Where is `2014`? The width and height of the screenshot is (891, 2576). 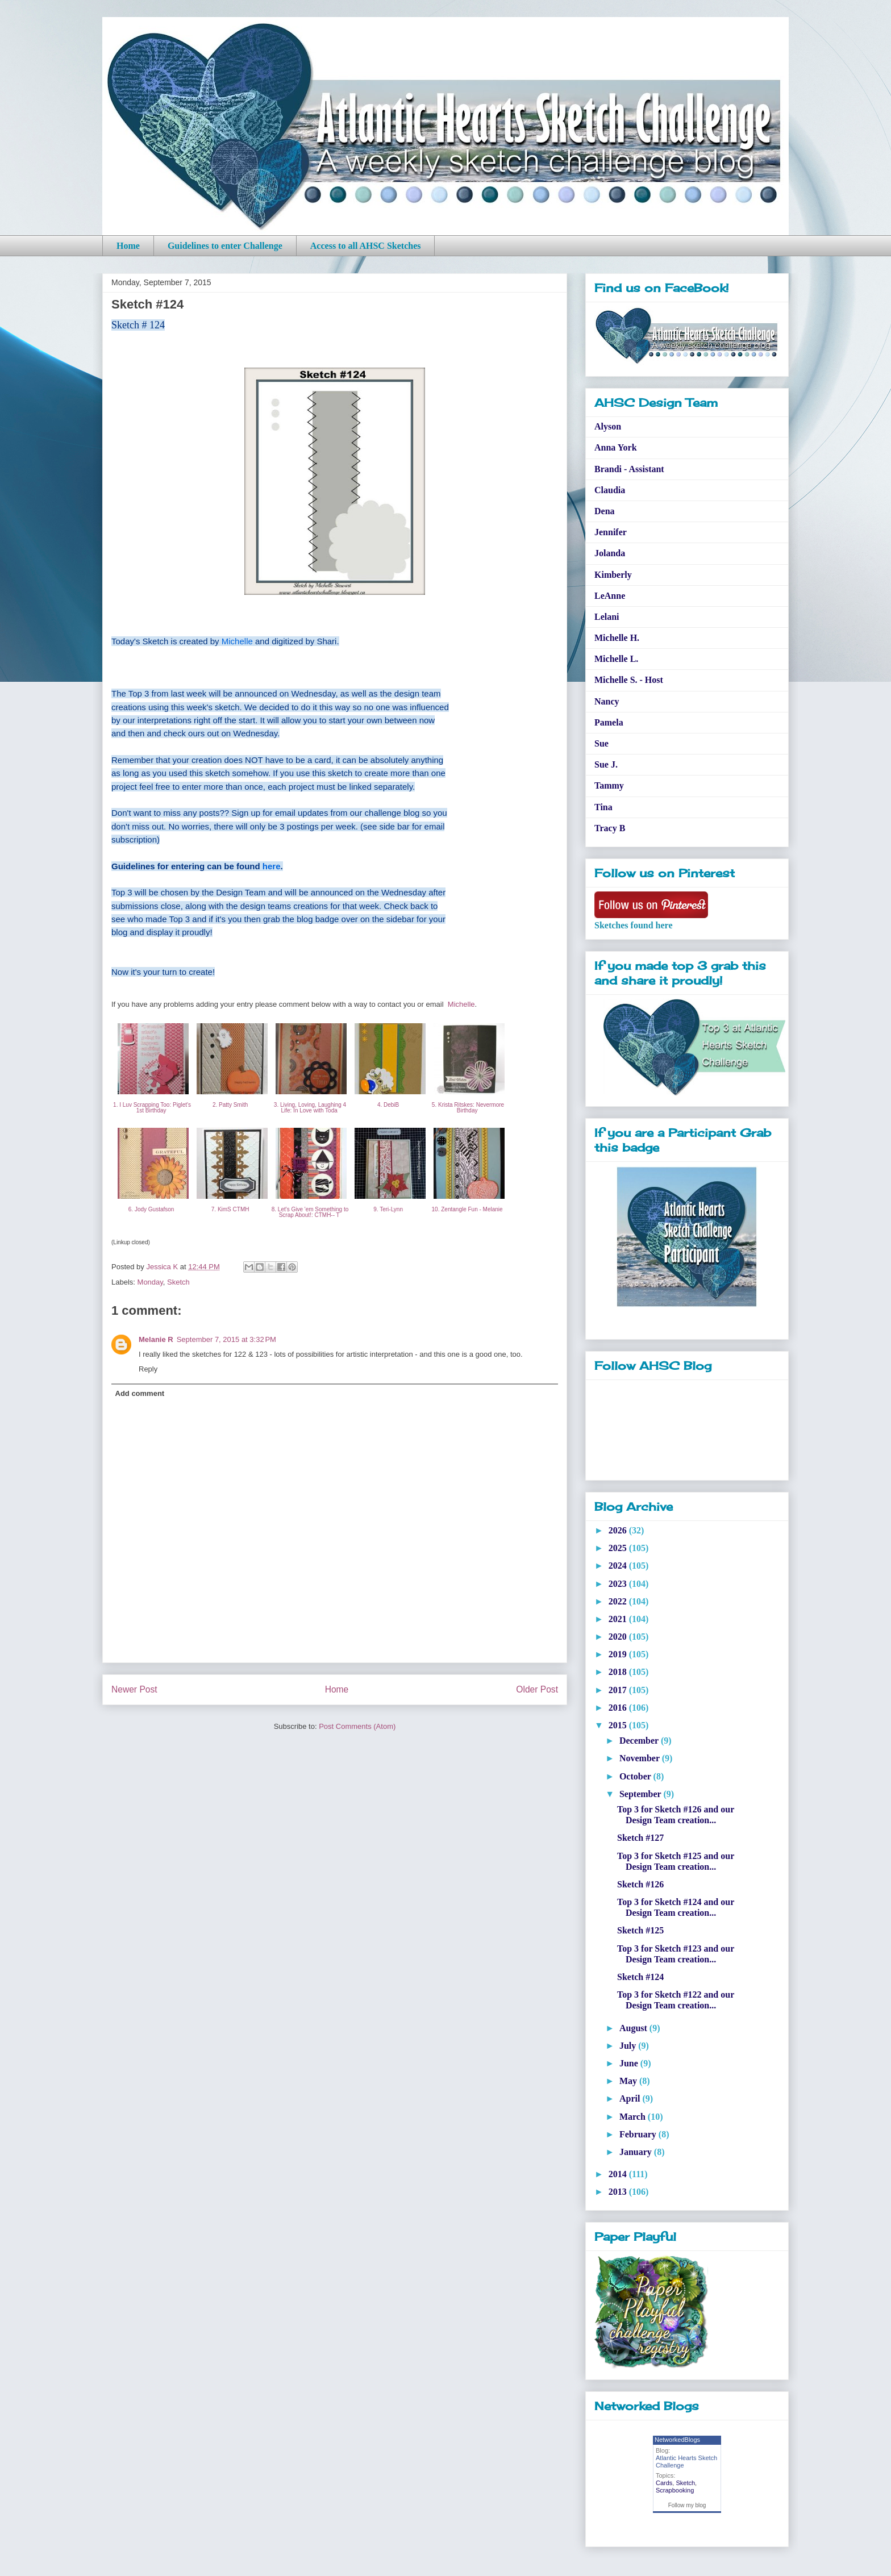 2014 is located at coordinates (619, 2174).